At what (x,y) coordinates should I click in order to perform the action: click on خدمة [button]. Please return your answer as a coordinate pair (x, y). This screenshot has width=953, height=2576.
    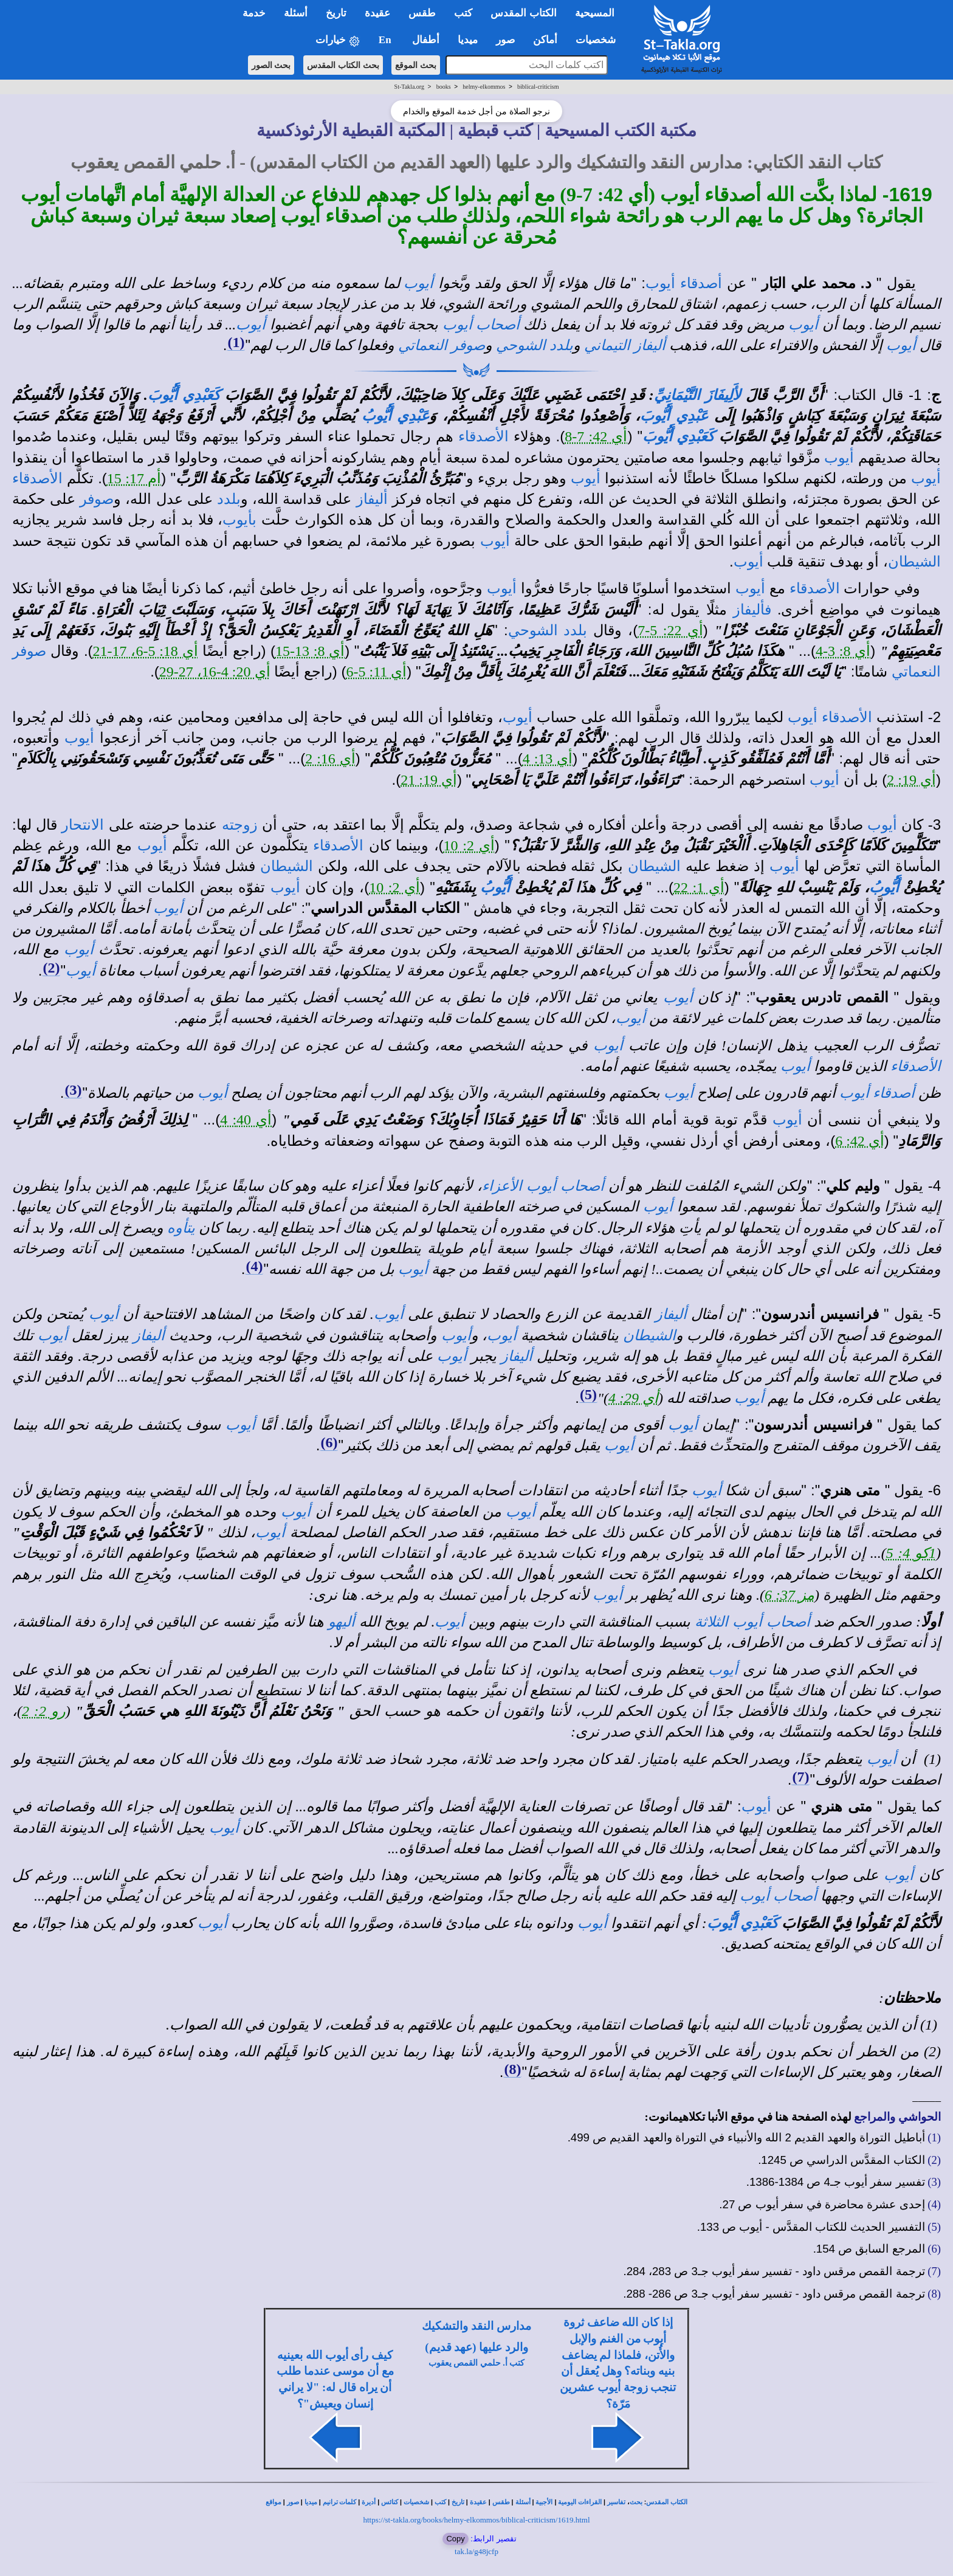
    Looking at the image, I should click on (254, 13).